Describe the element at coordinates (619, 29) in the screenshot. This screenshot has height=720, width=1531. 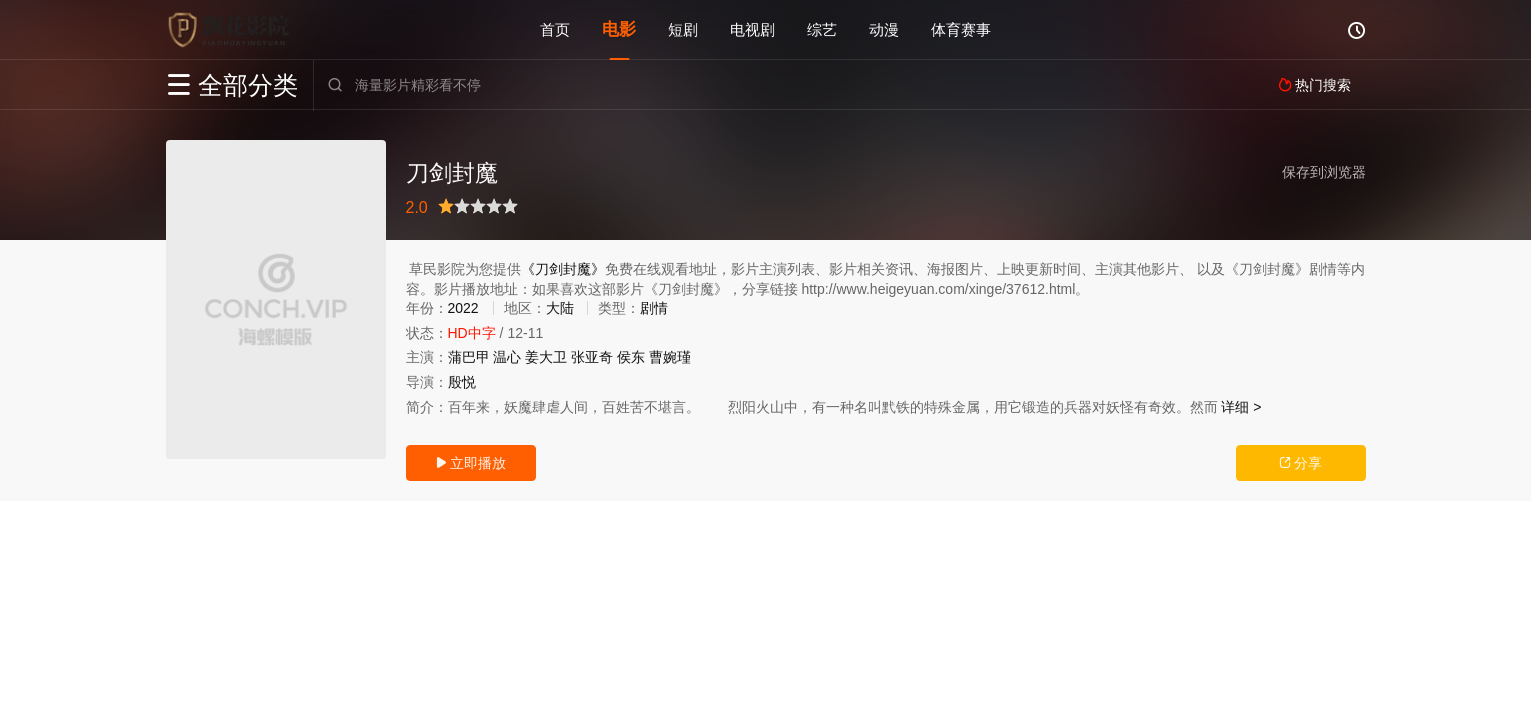
I see `电影` at that location.